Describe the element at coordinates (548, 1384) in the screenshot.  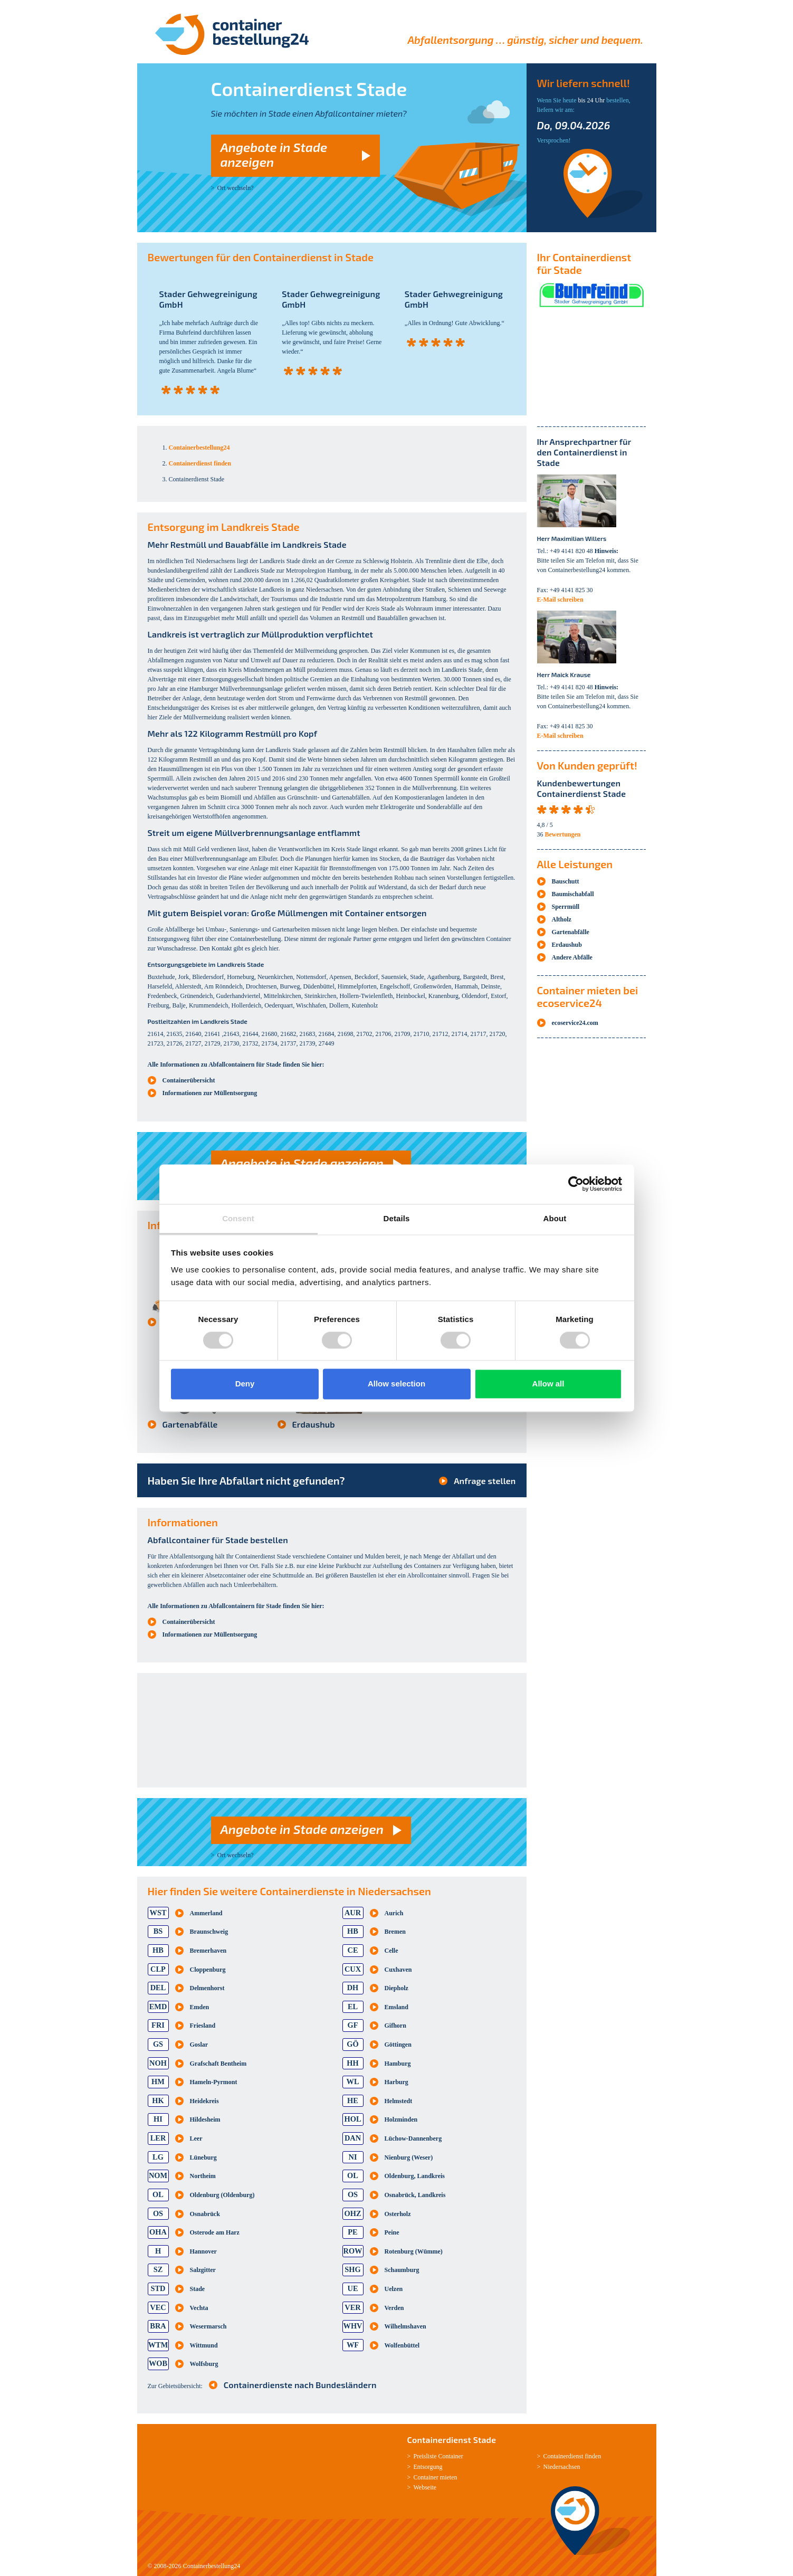
I see `Allow all` at that location.